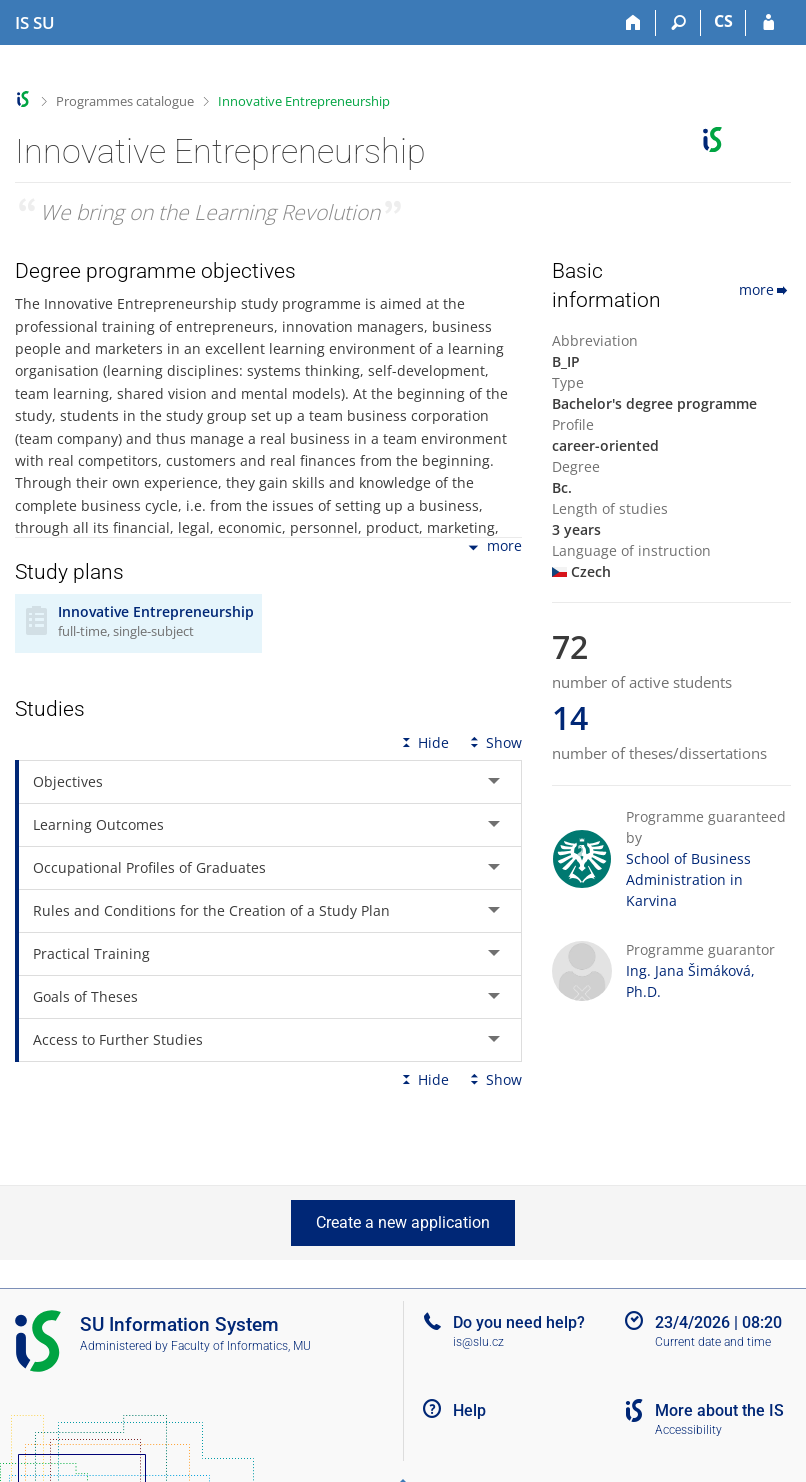 This screenshot has width=806, height=1482. Describe the element at coordinates (494, 742) in the screenshot. I see `Show` at that location.